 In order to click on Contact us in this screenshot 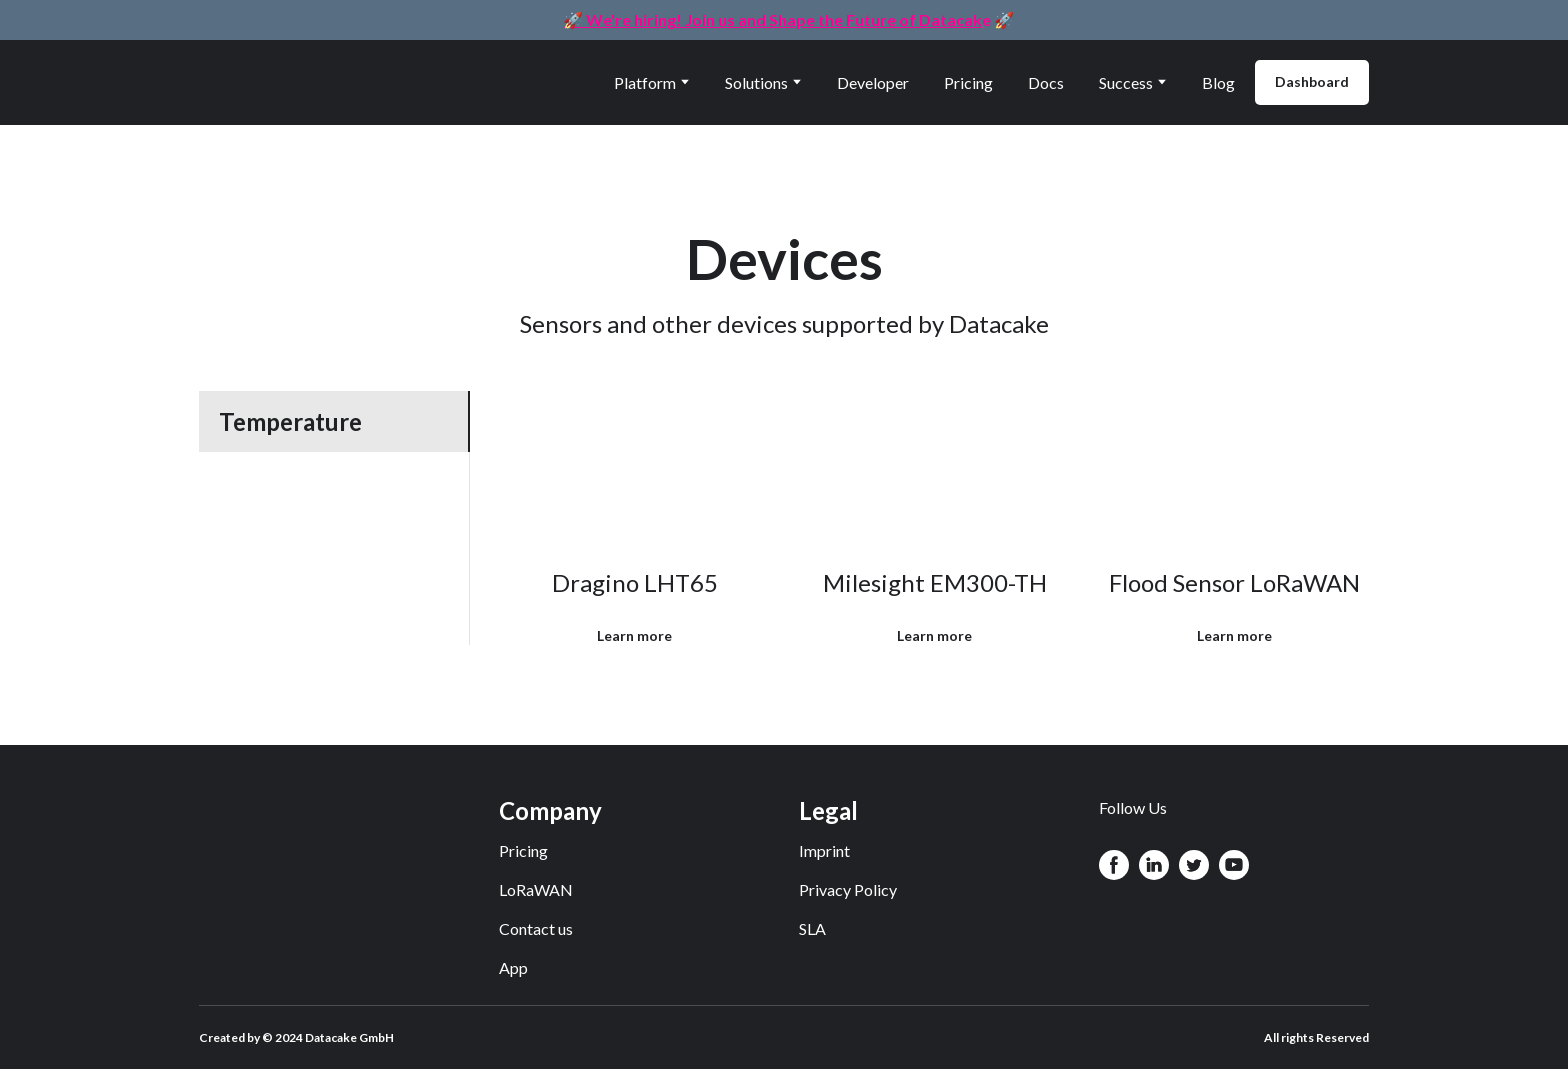, I will do `click(536, 928)`.